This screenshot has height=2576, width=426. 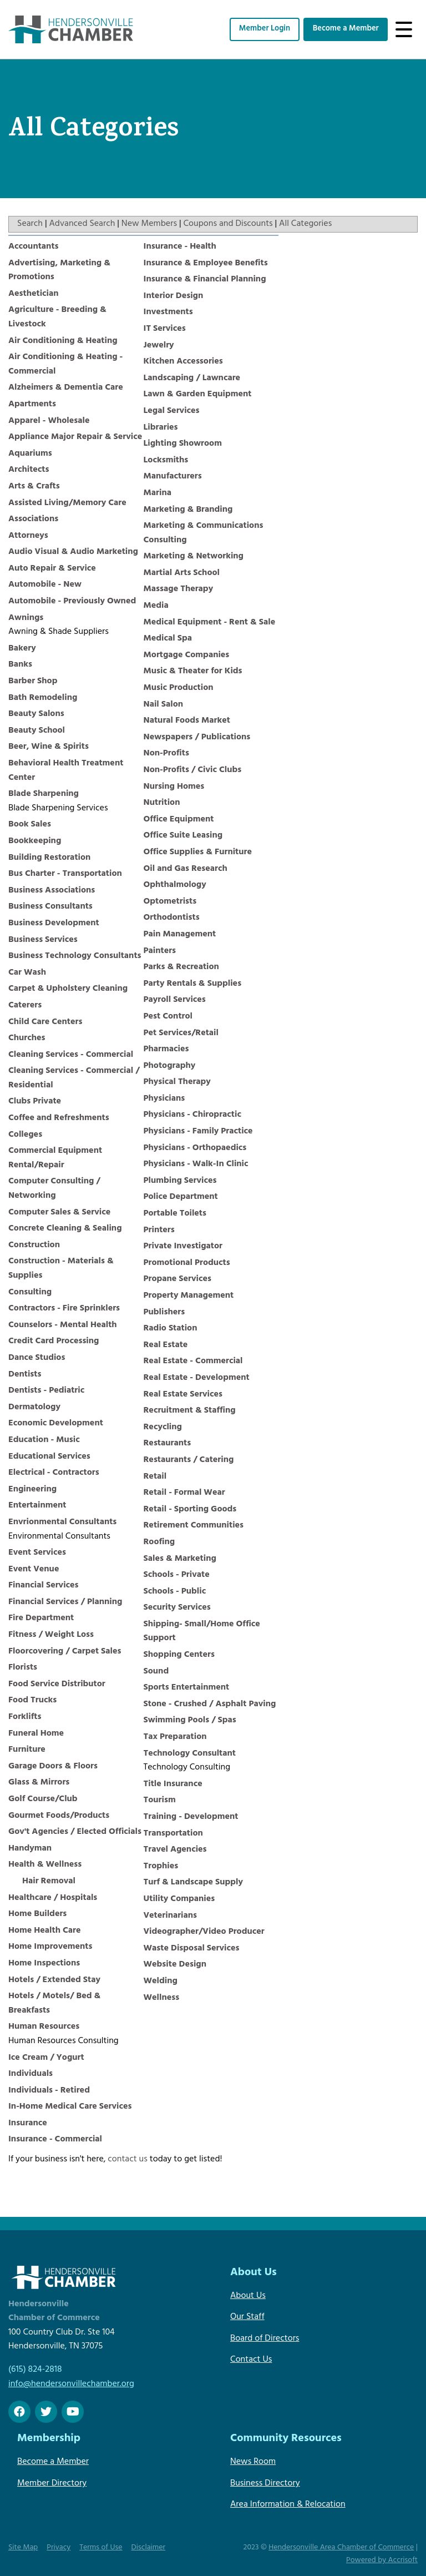 What do you see at coordinates (189, 1460) in the screenshot?
I see `Restaurants / Catering` at bounding box center [189, 1460].